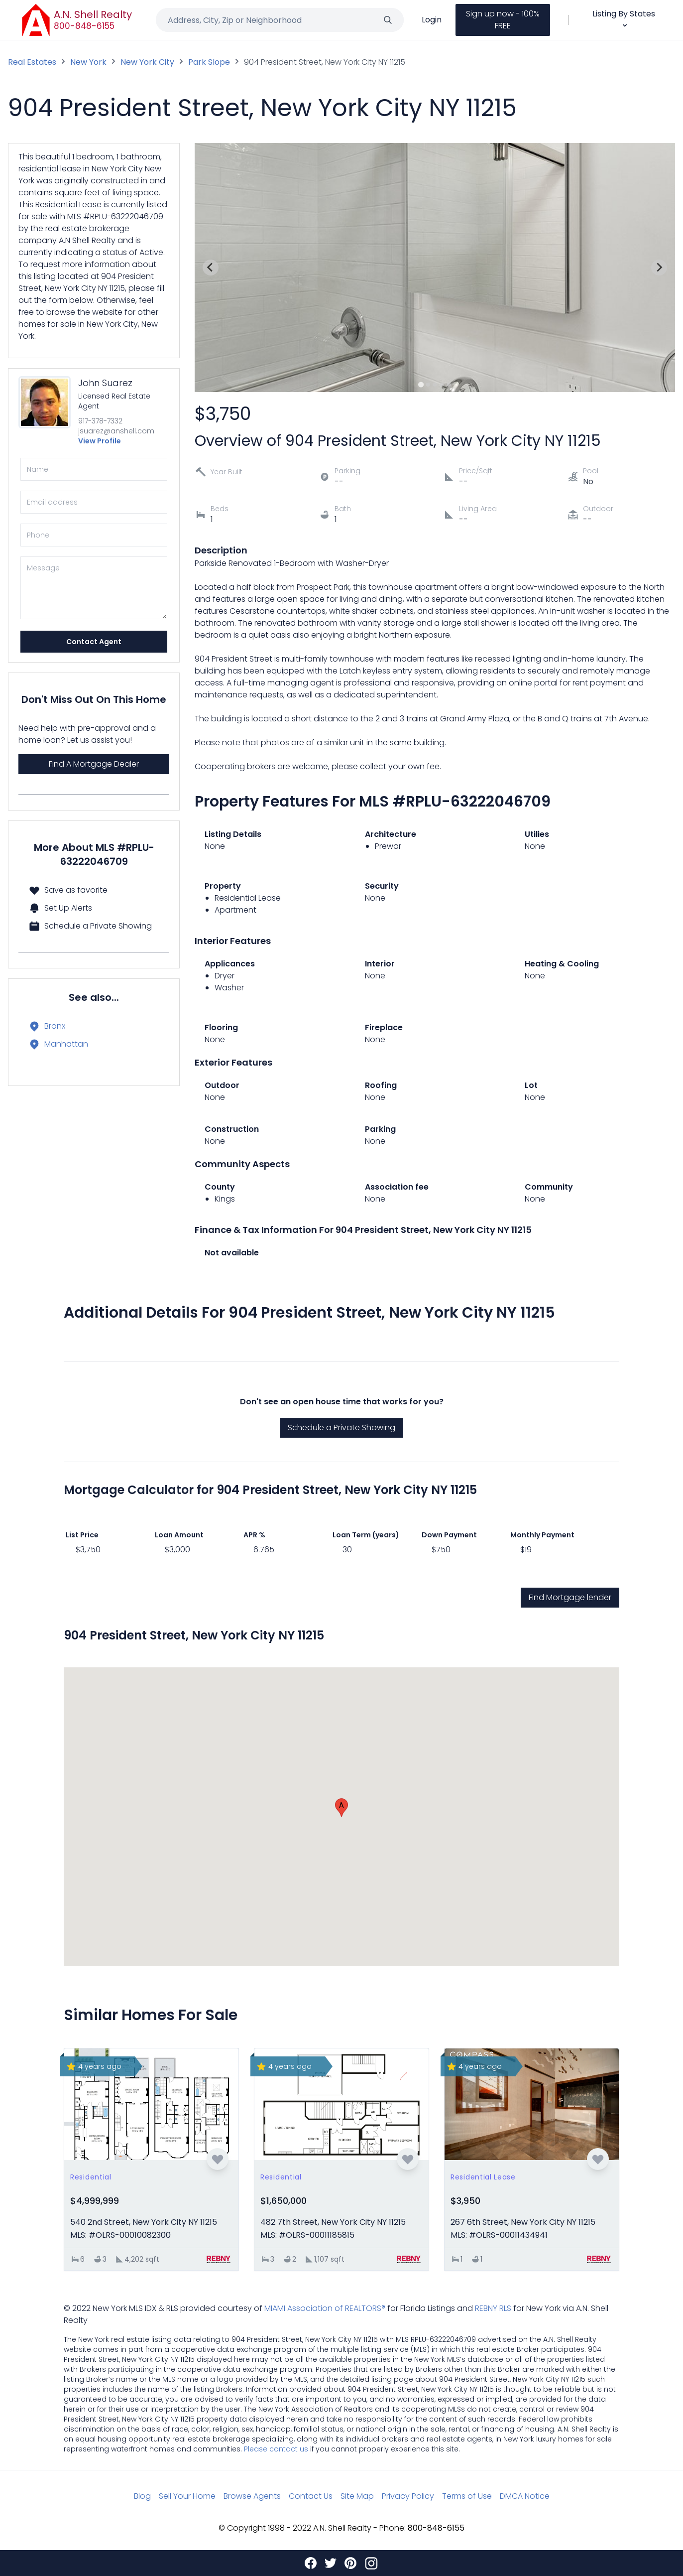 Image resolution: width=683 pixels, height=2576 pixels. I want to click on REBNY RLS, so click(493, 2308).